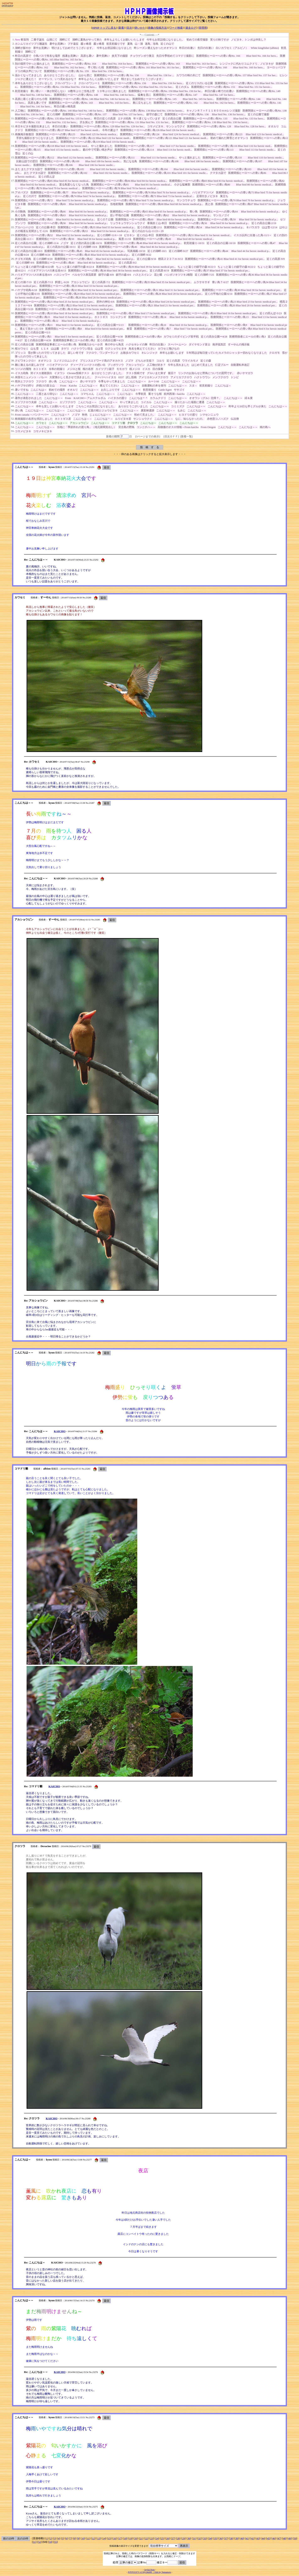 This screenshot has height=2576, width=299. Describe the element at coordinates (68, 402) in the screenshot. I see `エゾフクロウ` at that location.